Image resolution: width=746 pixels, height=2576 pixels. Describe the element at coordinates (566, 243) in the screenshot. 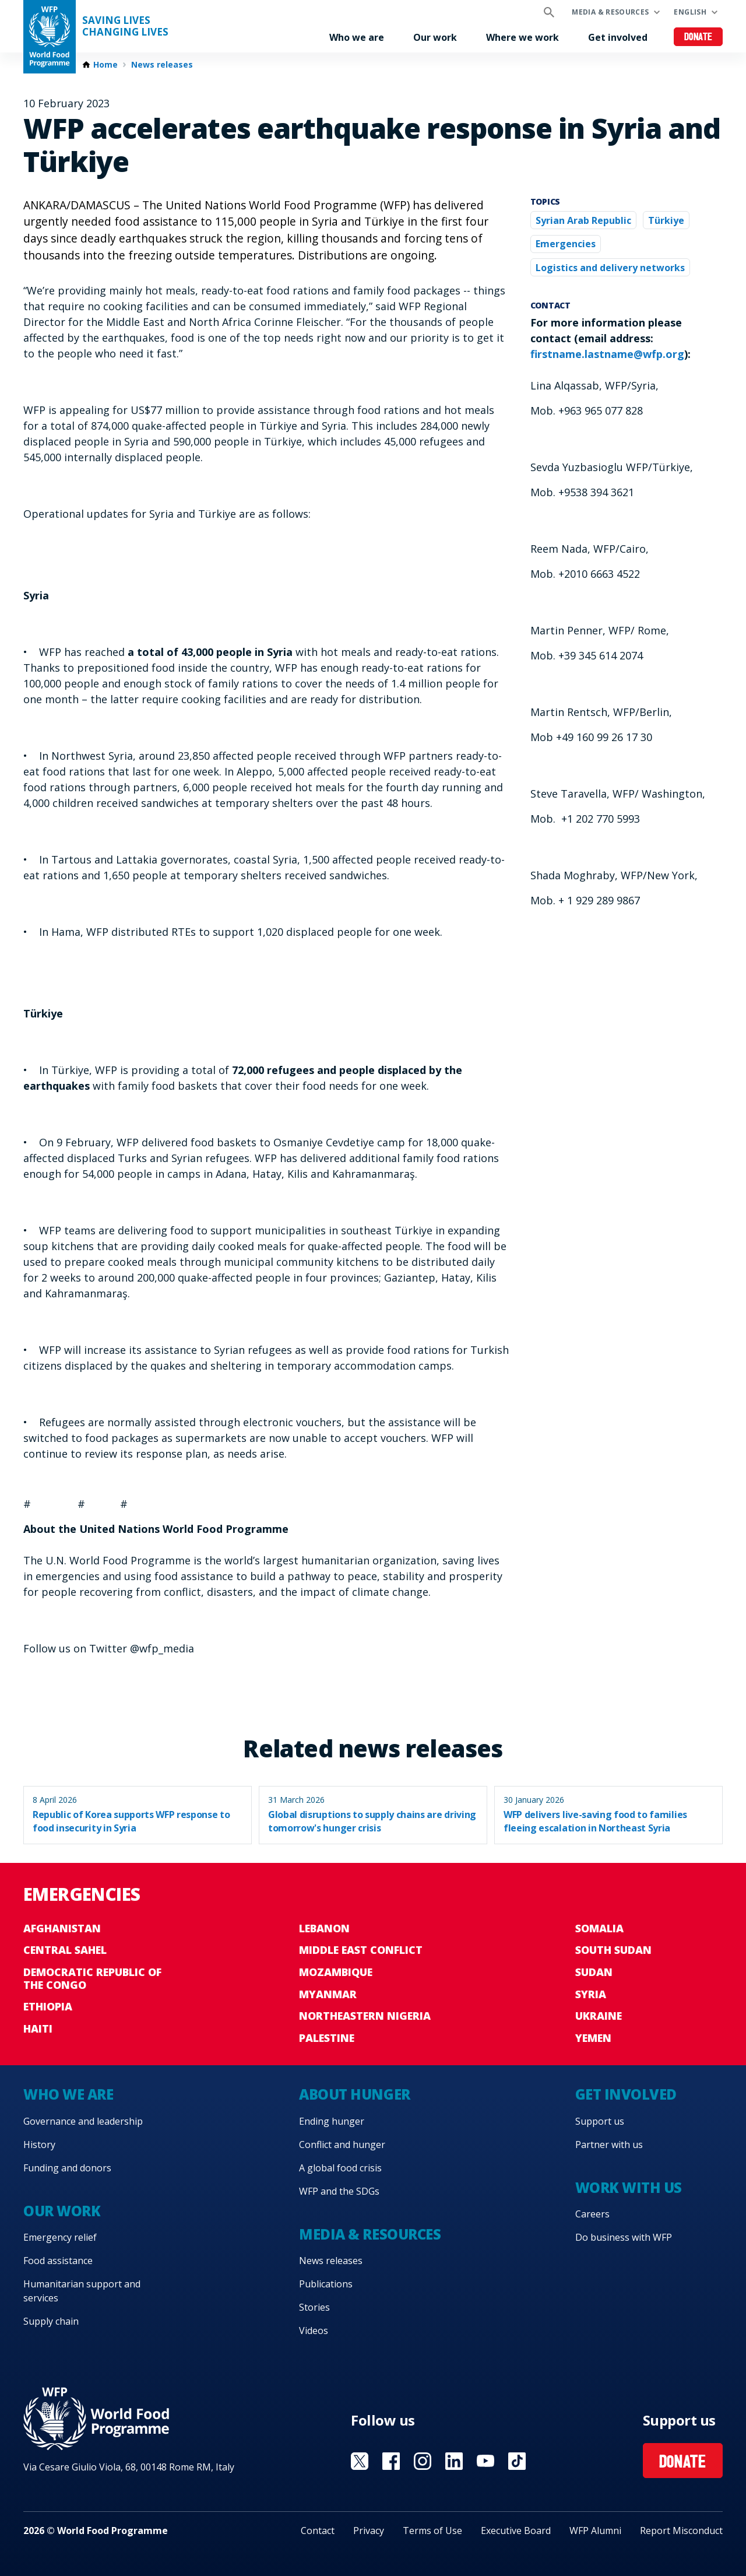

I see `Emergencies` at that location.